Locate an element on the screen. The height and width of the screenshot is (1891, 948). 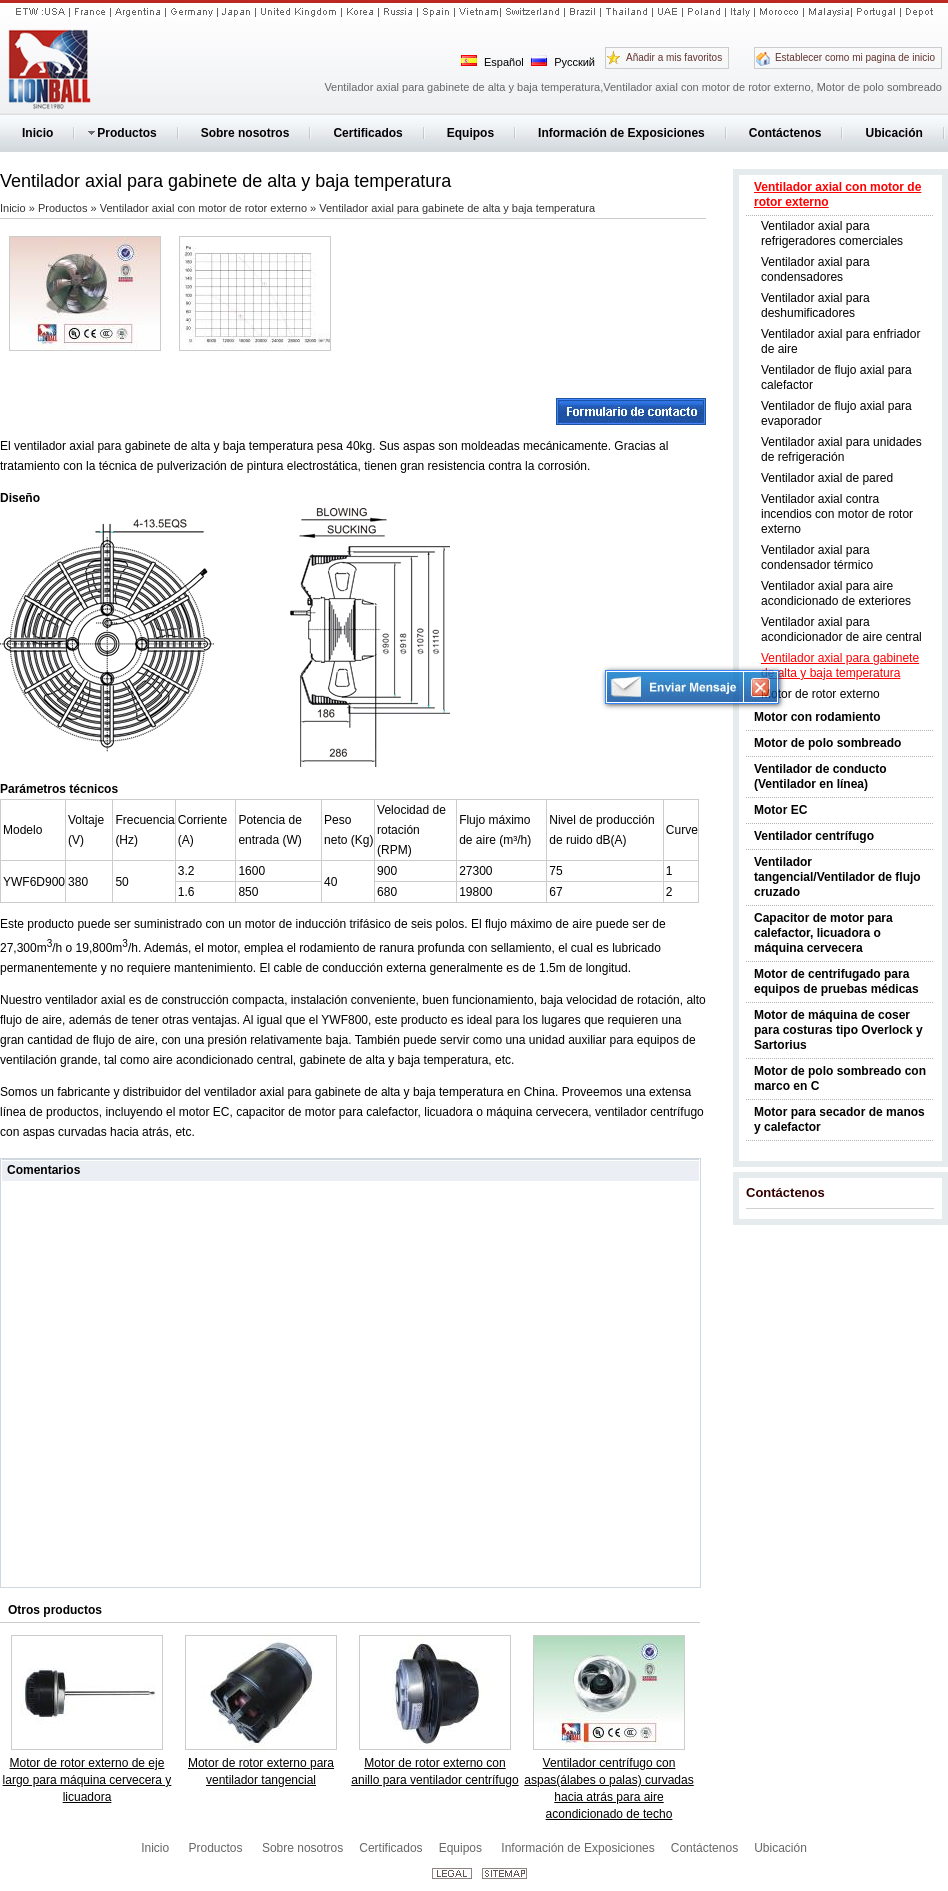
Ventilador axial para deshumificadores is located at coordinates (815, 305).